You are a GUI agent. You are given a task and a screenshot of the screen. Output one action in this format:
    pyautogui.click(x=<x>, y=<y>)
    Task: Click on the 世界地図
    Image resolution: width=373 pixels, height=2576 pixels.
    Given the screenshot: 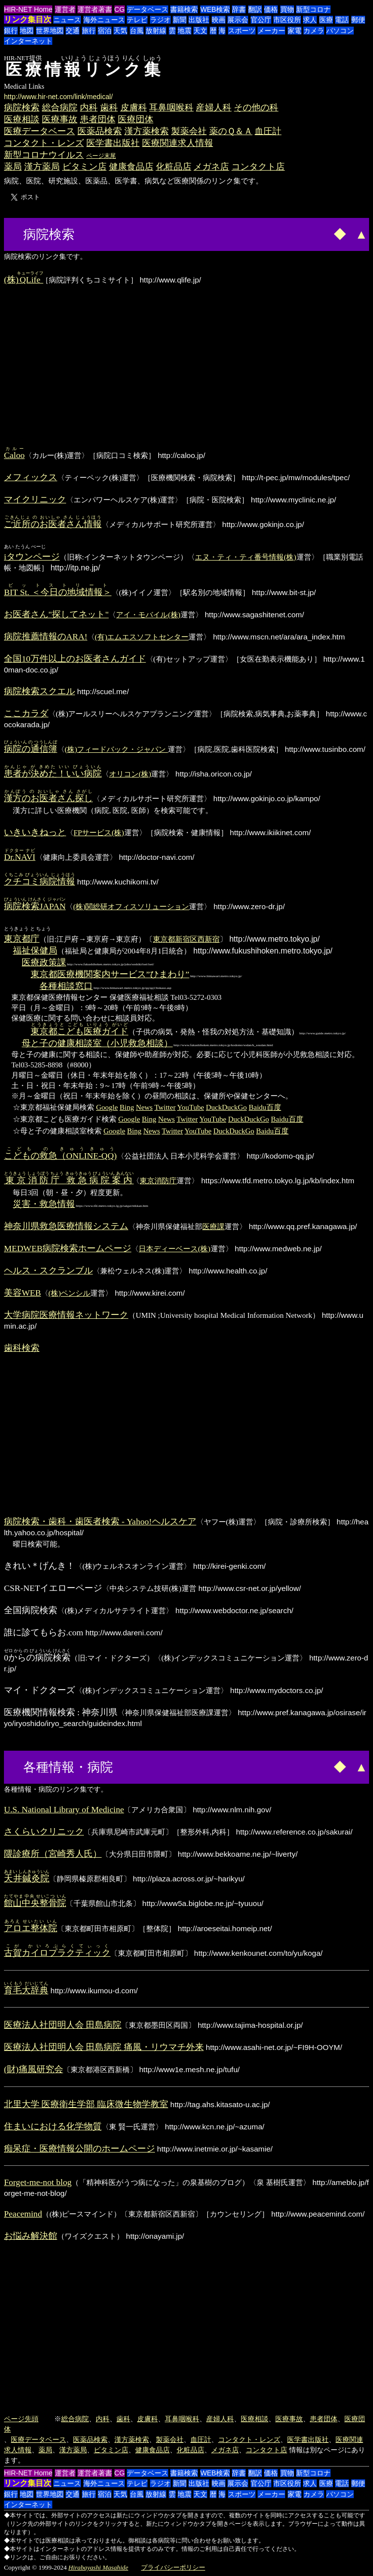 What is the action you would take?
    pyautogui.click(x=50, y=31)
    